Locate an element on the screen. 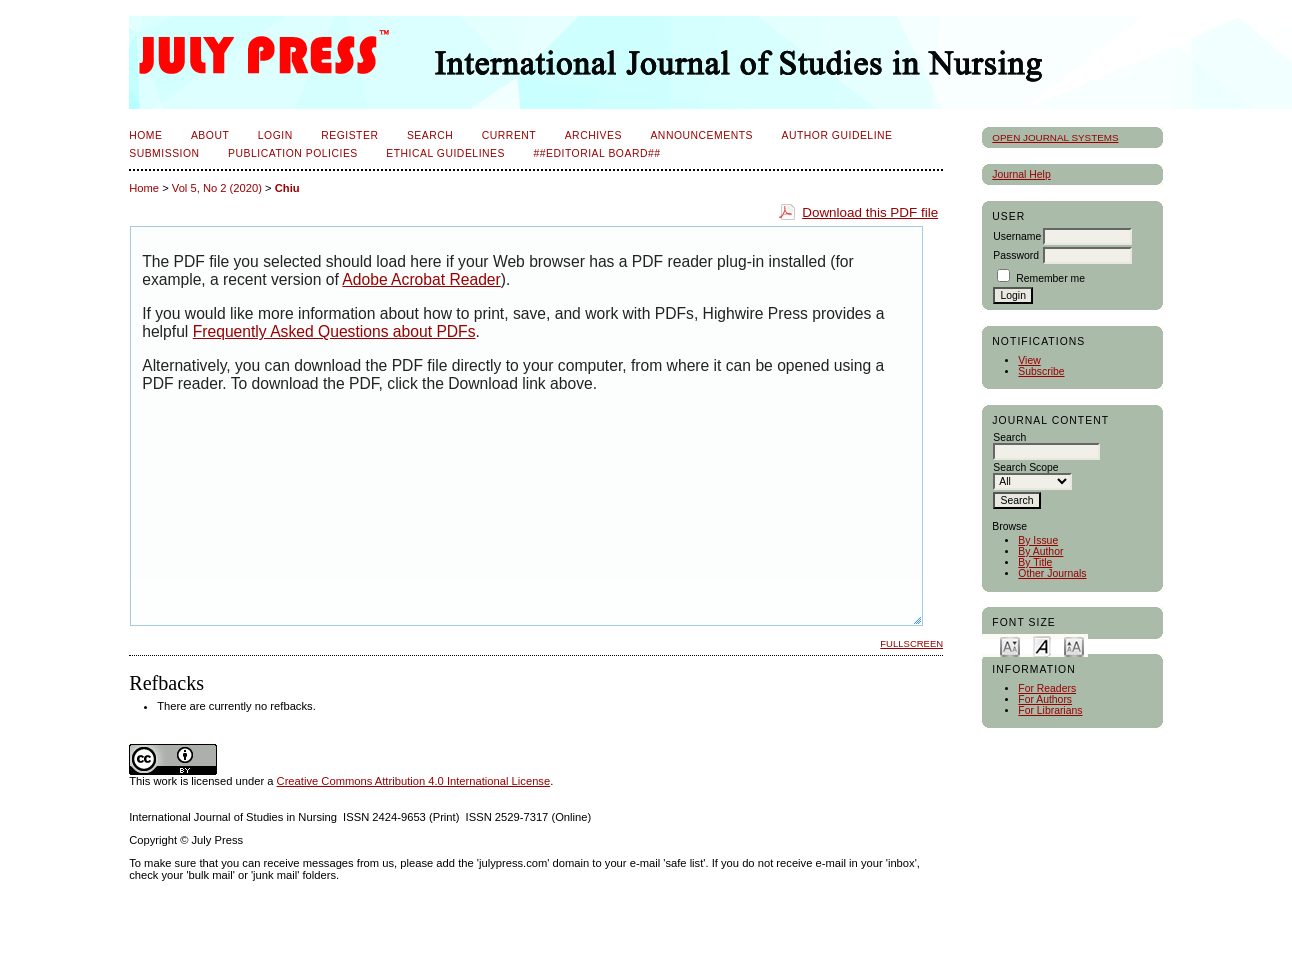  Fullscreen is located at coordinates (911, 643).